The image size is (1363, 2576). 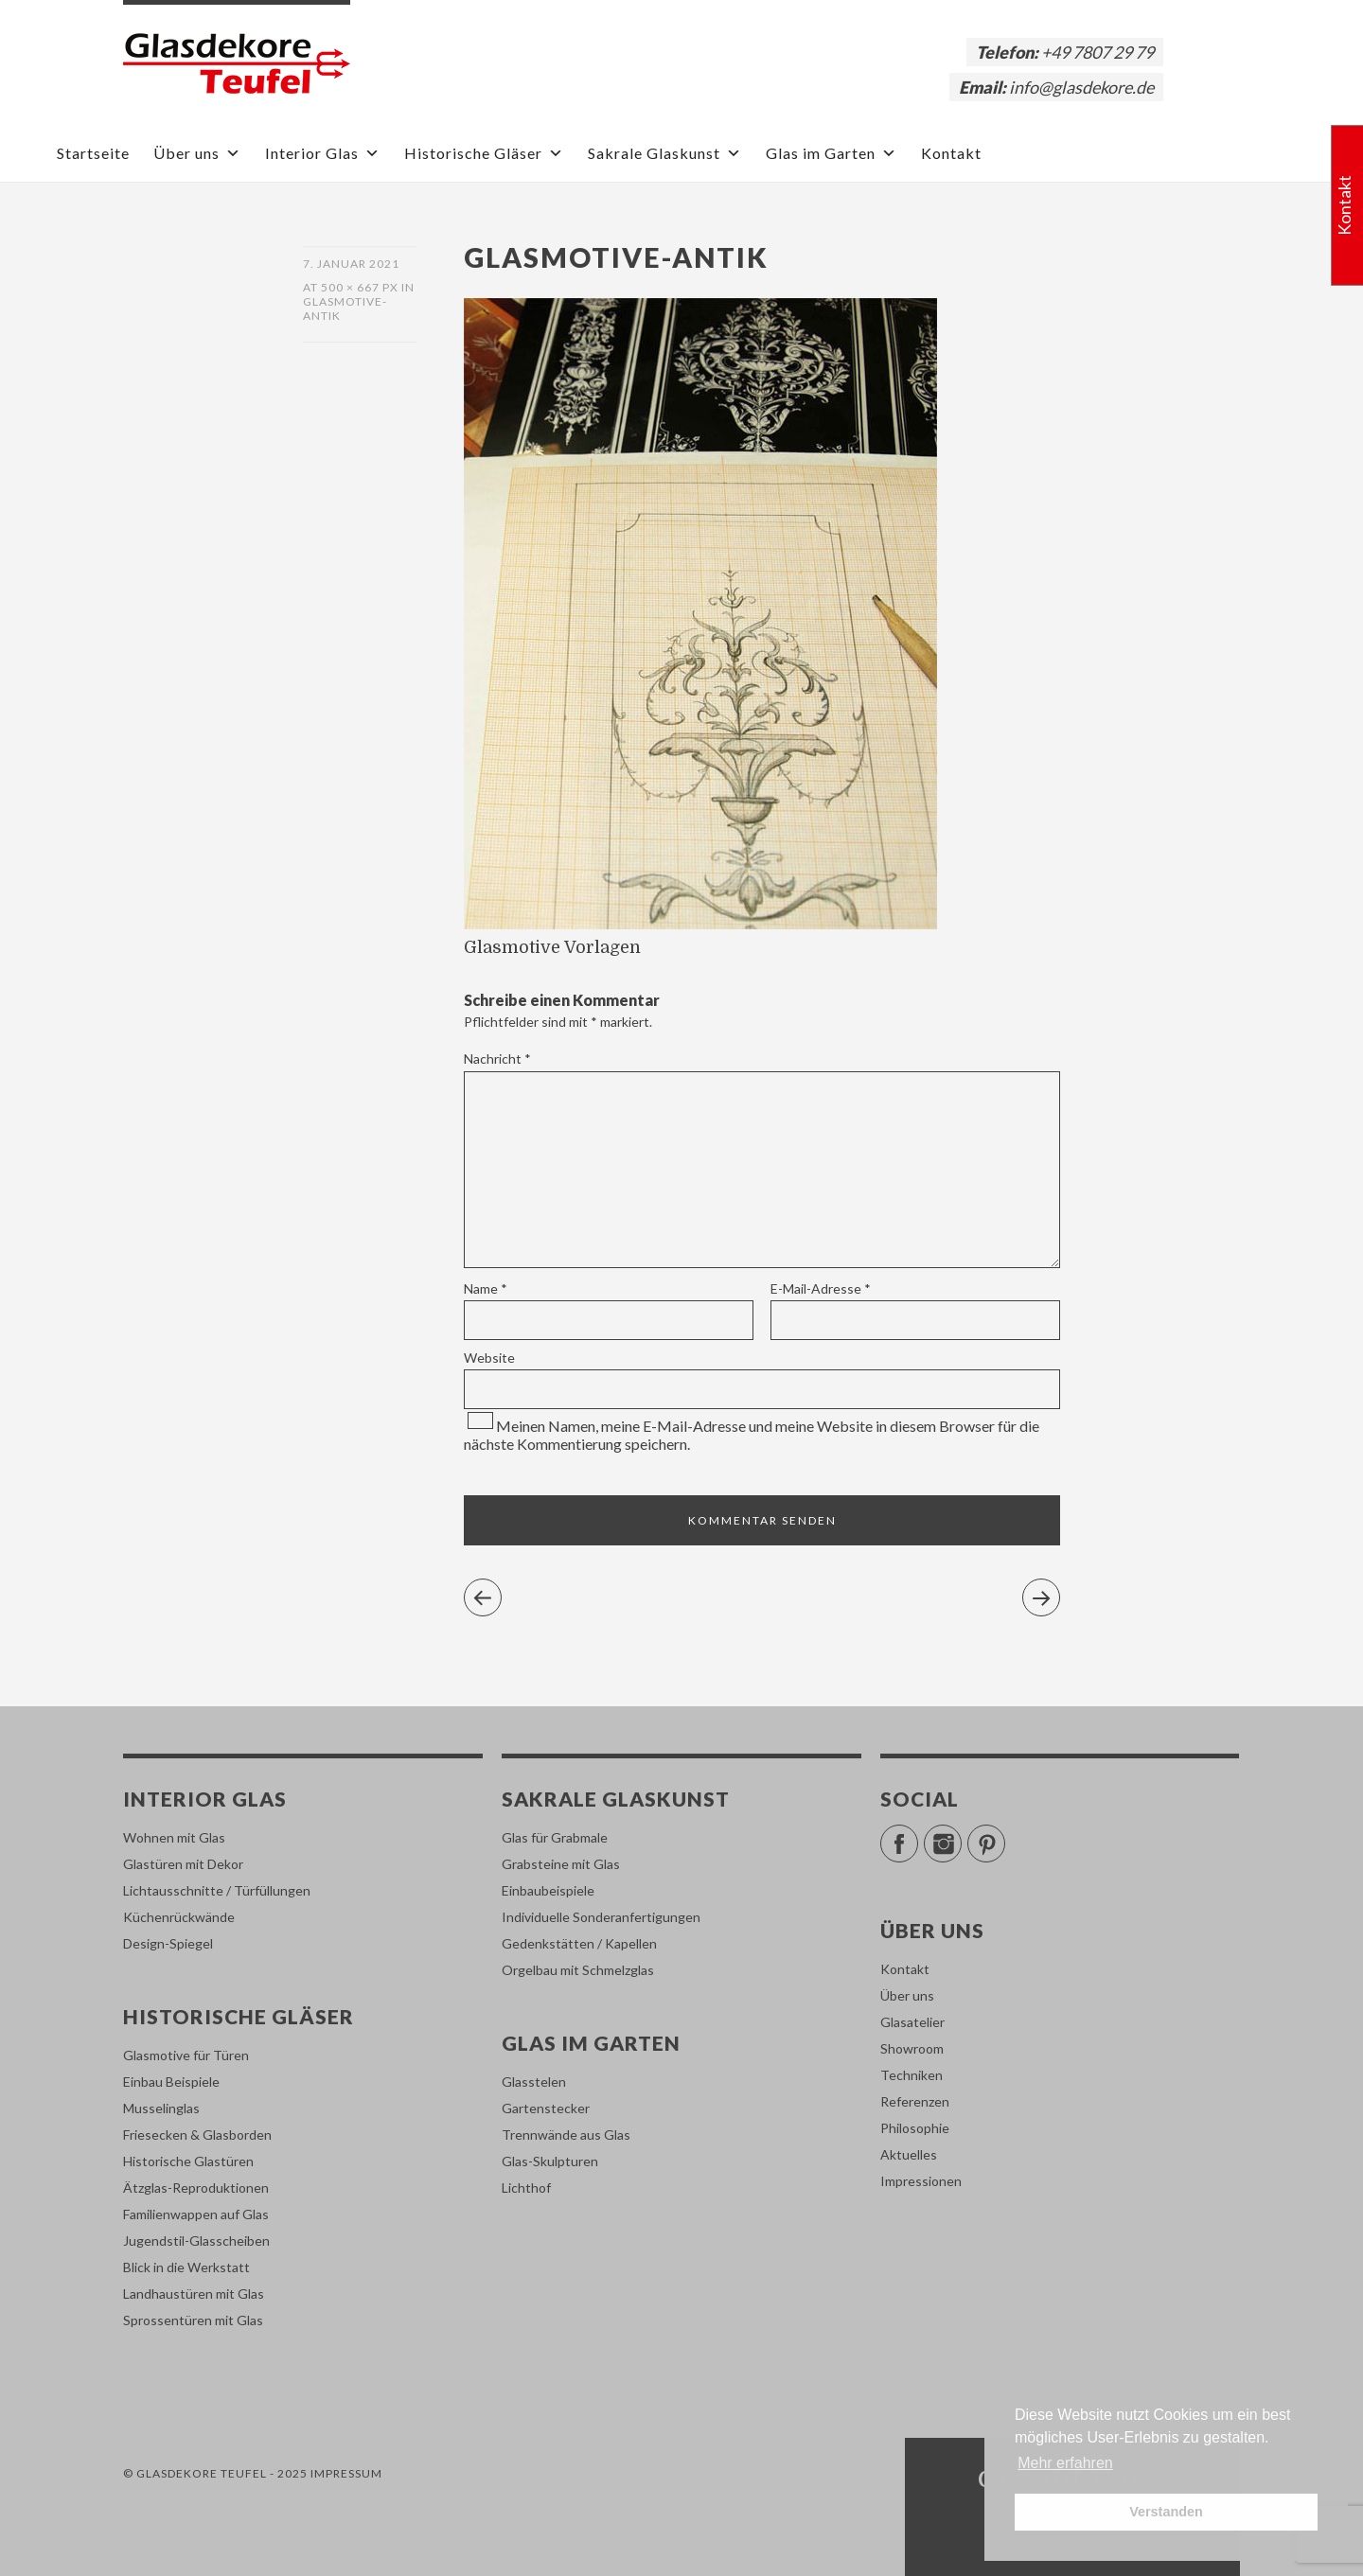 What do you see at coordinates (188, 2161) in the screenshot?
I see `Historische Glastüren` at bounding box center [188, 2161].